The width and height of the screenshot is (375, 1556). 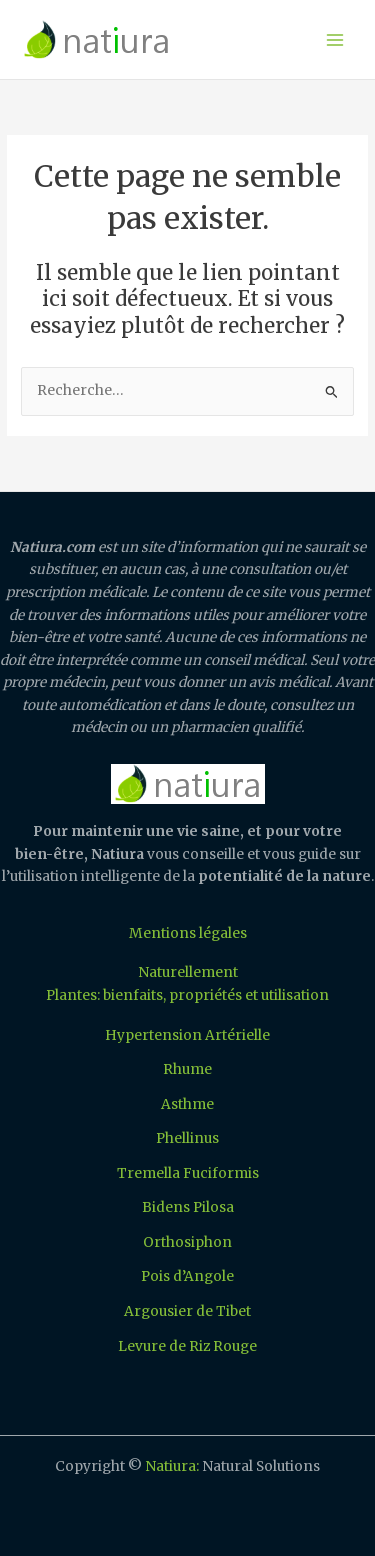 I want to click on Phellinus, so click(x=187, y=1138).